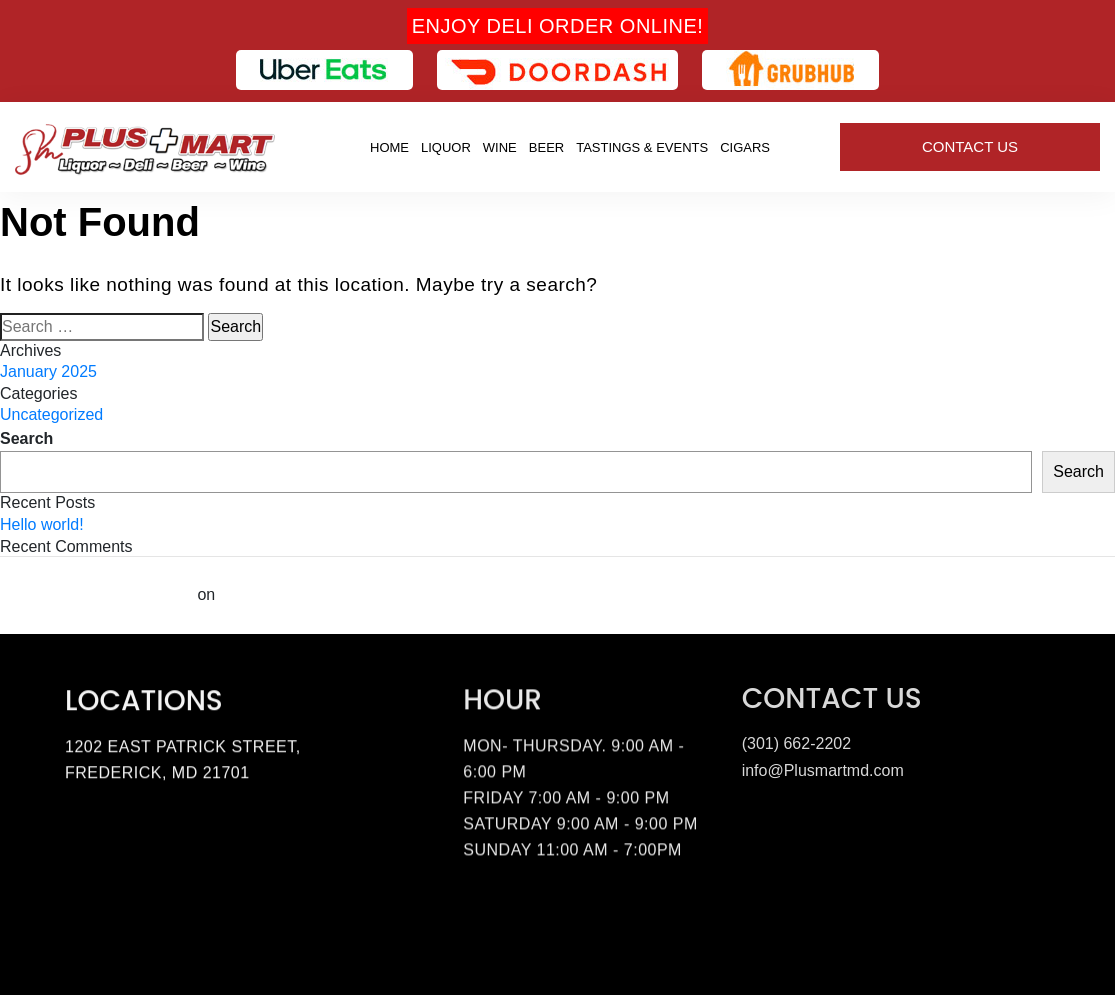 This screenshot has height=995, width=1115. What do you see at coordinates (823, 766) in the screenshot?
I see `info@Plusmartmd.com` at bounding box center [823, 766].